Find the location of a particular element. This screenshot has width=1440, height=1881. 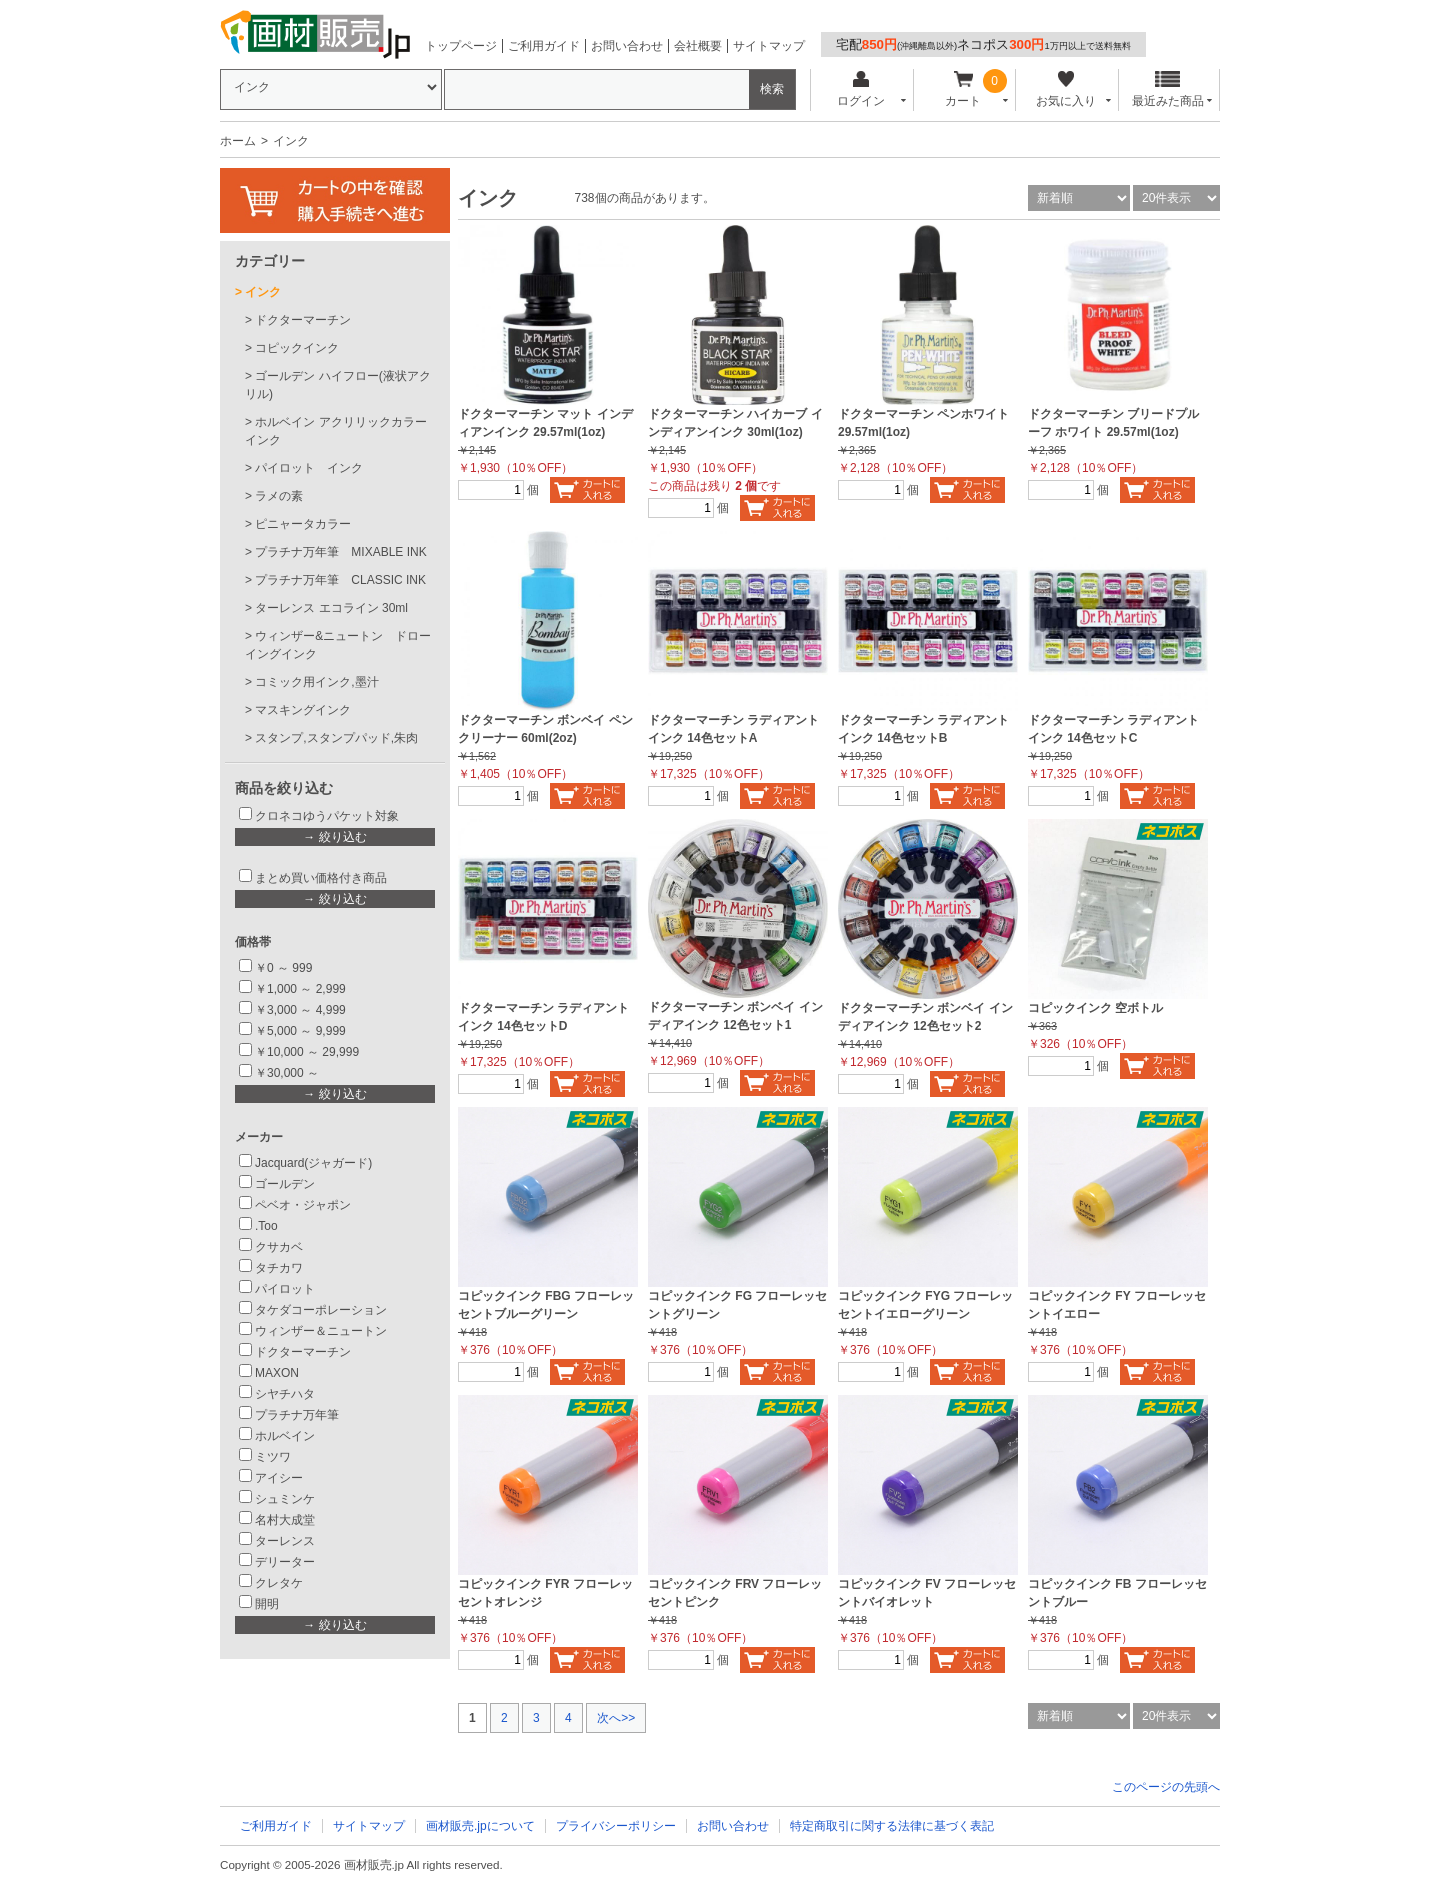

このページの先頭へ is located at coordinates (1166, 1787).